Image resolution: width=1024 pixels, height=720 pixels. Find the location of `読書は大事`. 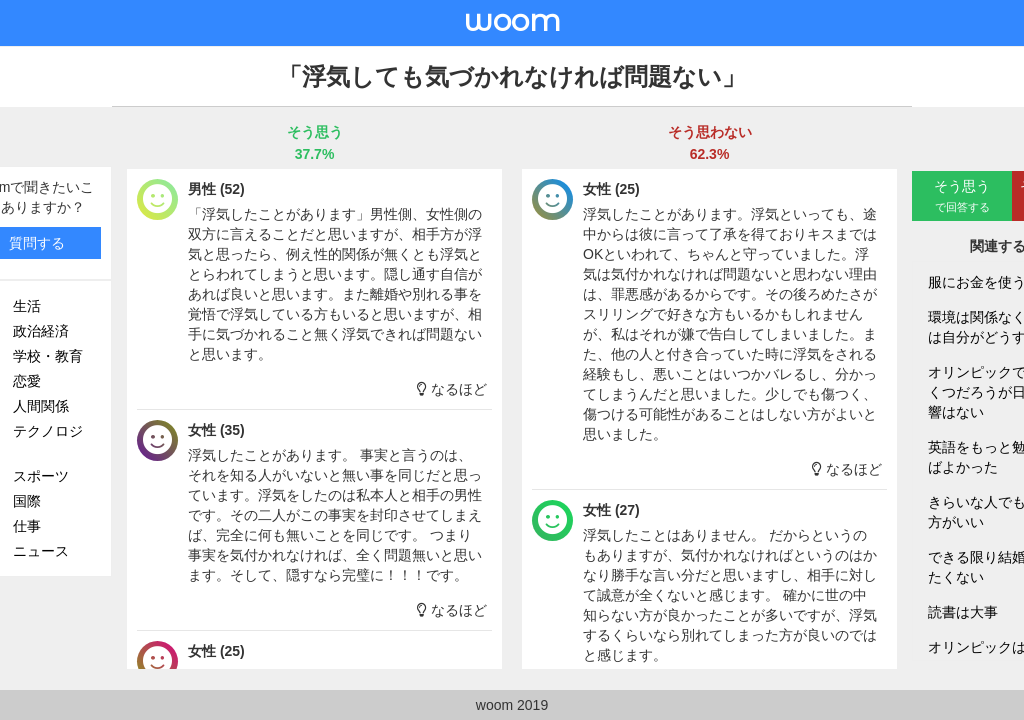

読書は大事 is located at coordinates (963, 612).